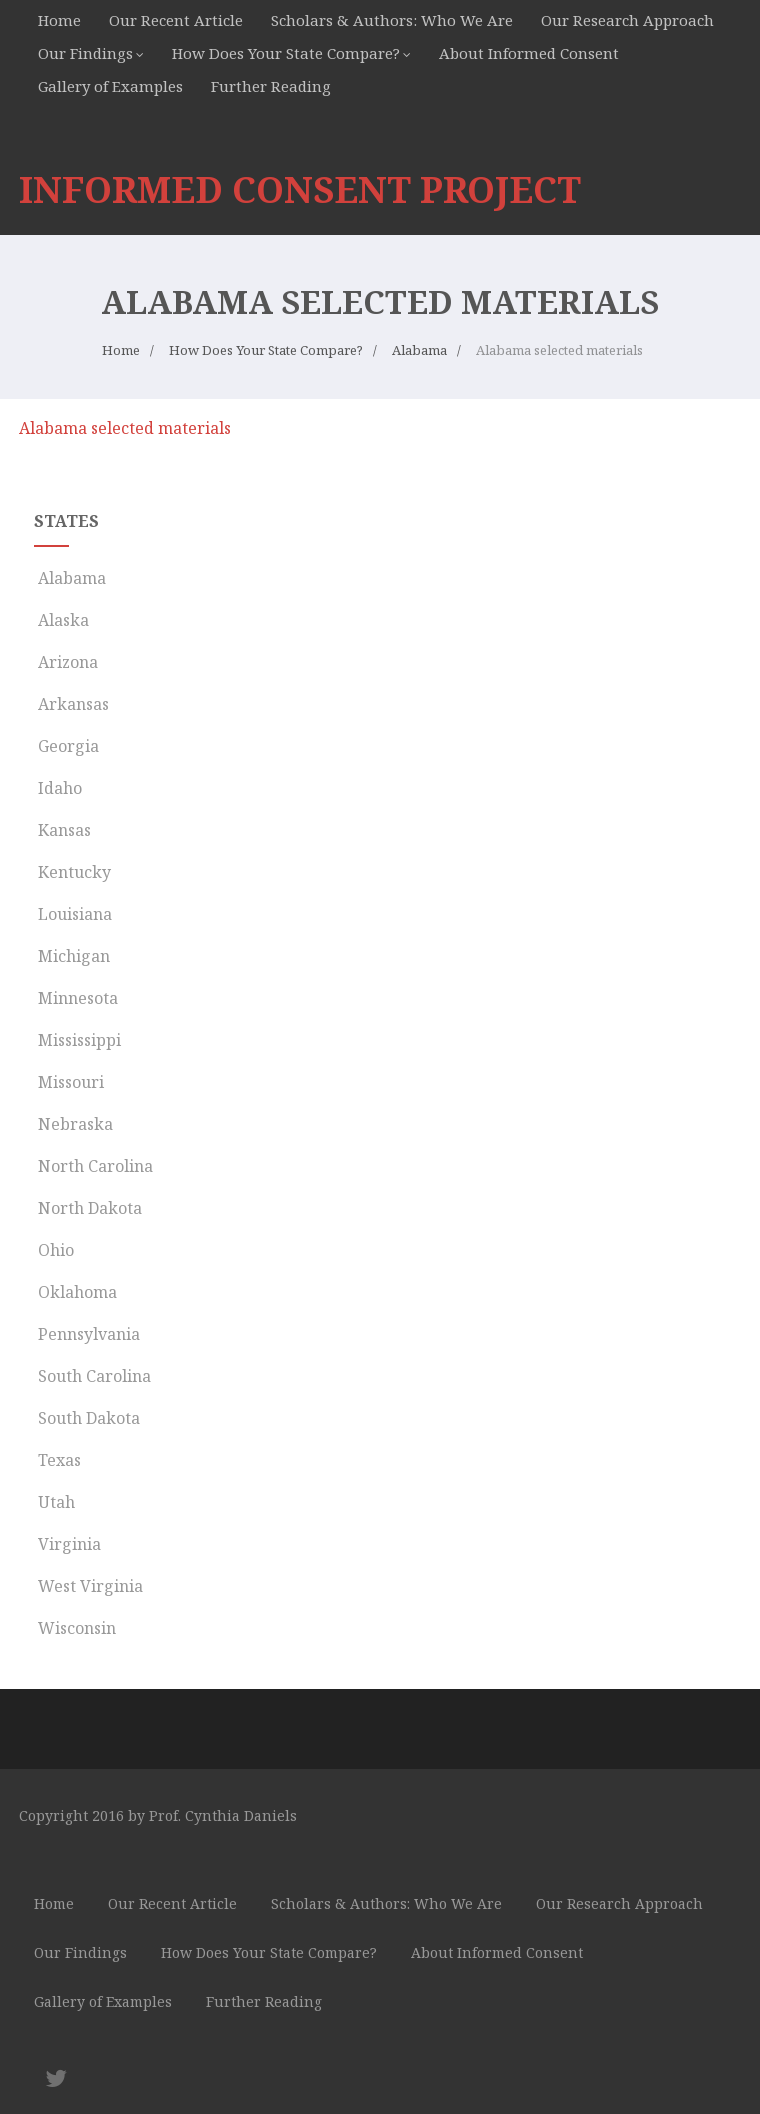  Describe the element at coordinates (66, 746) in the screenshot. I see `Georgia` at that location.